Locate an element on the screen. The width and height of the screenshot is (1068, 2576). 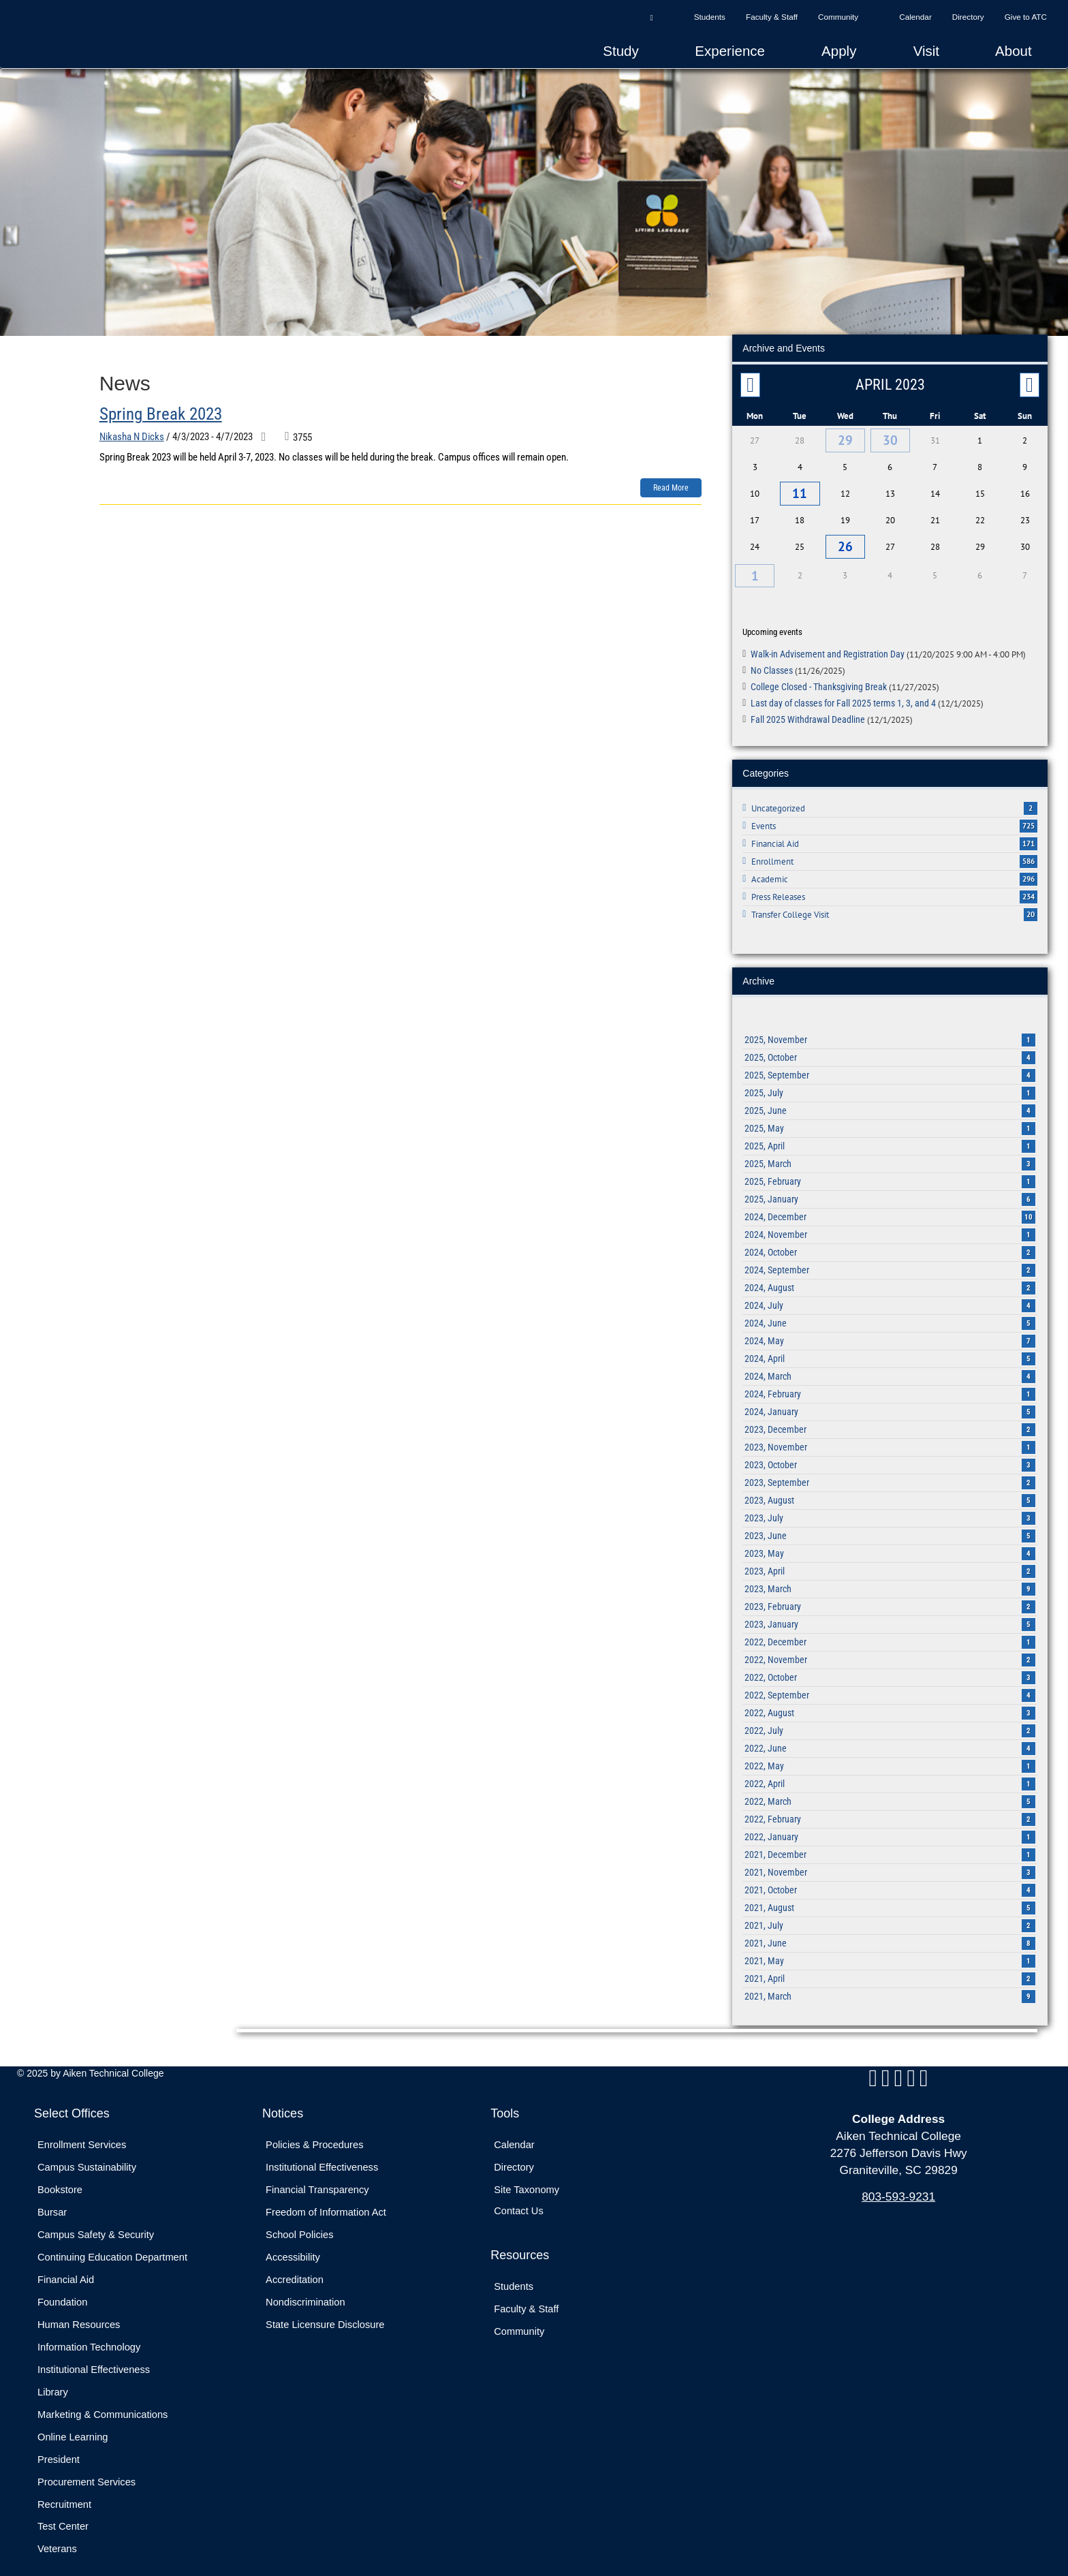
2025, October is located at coordinates (889, 1043).